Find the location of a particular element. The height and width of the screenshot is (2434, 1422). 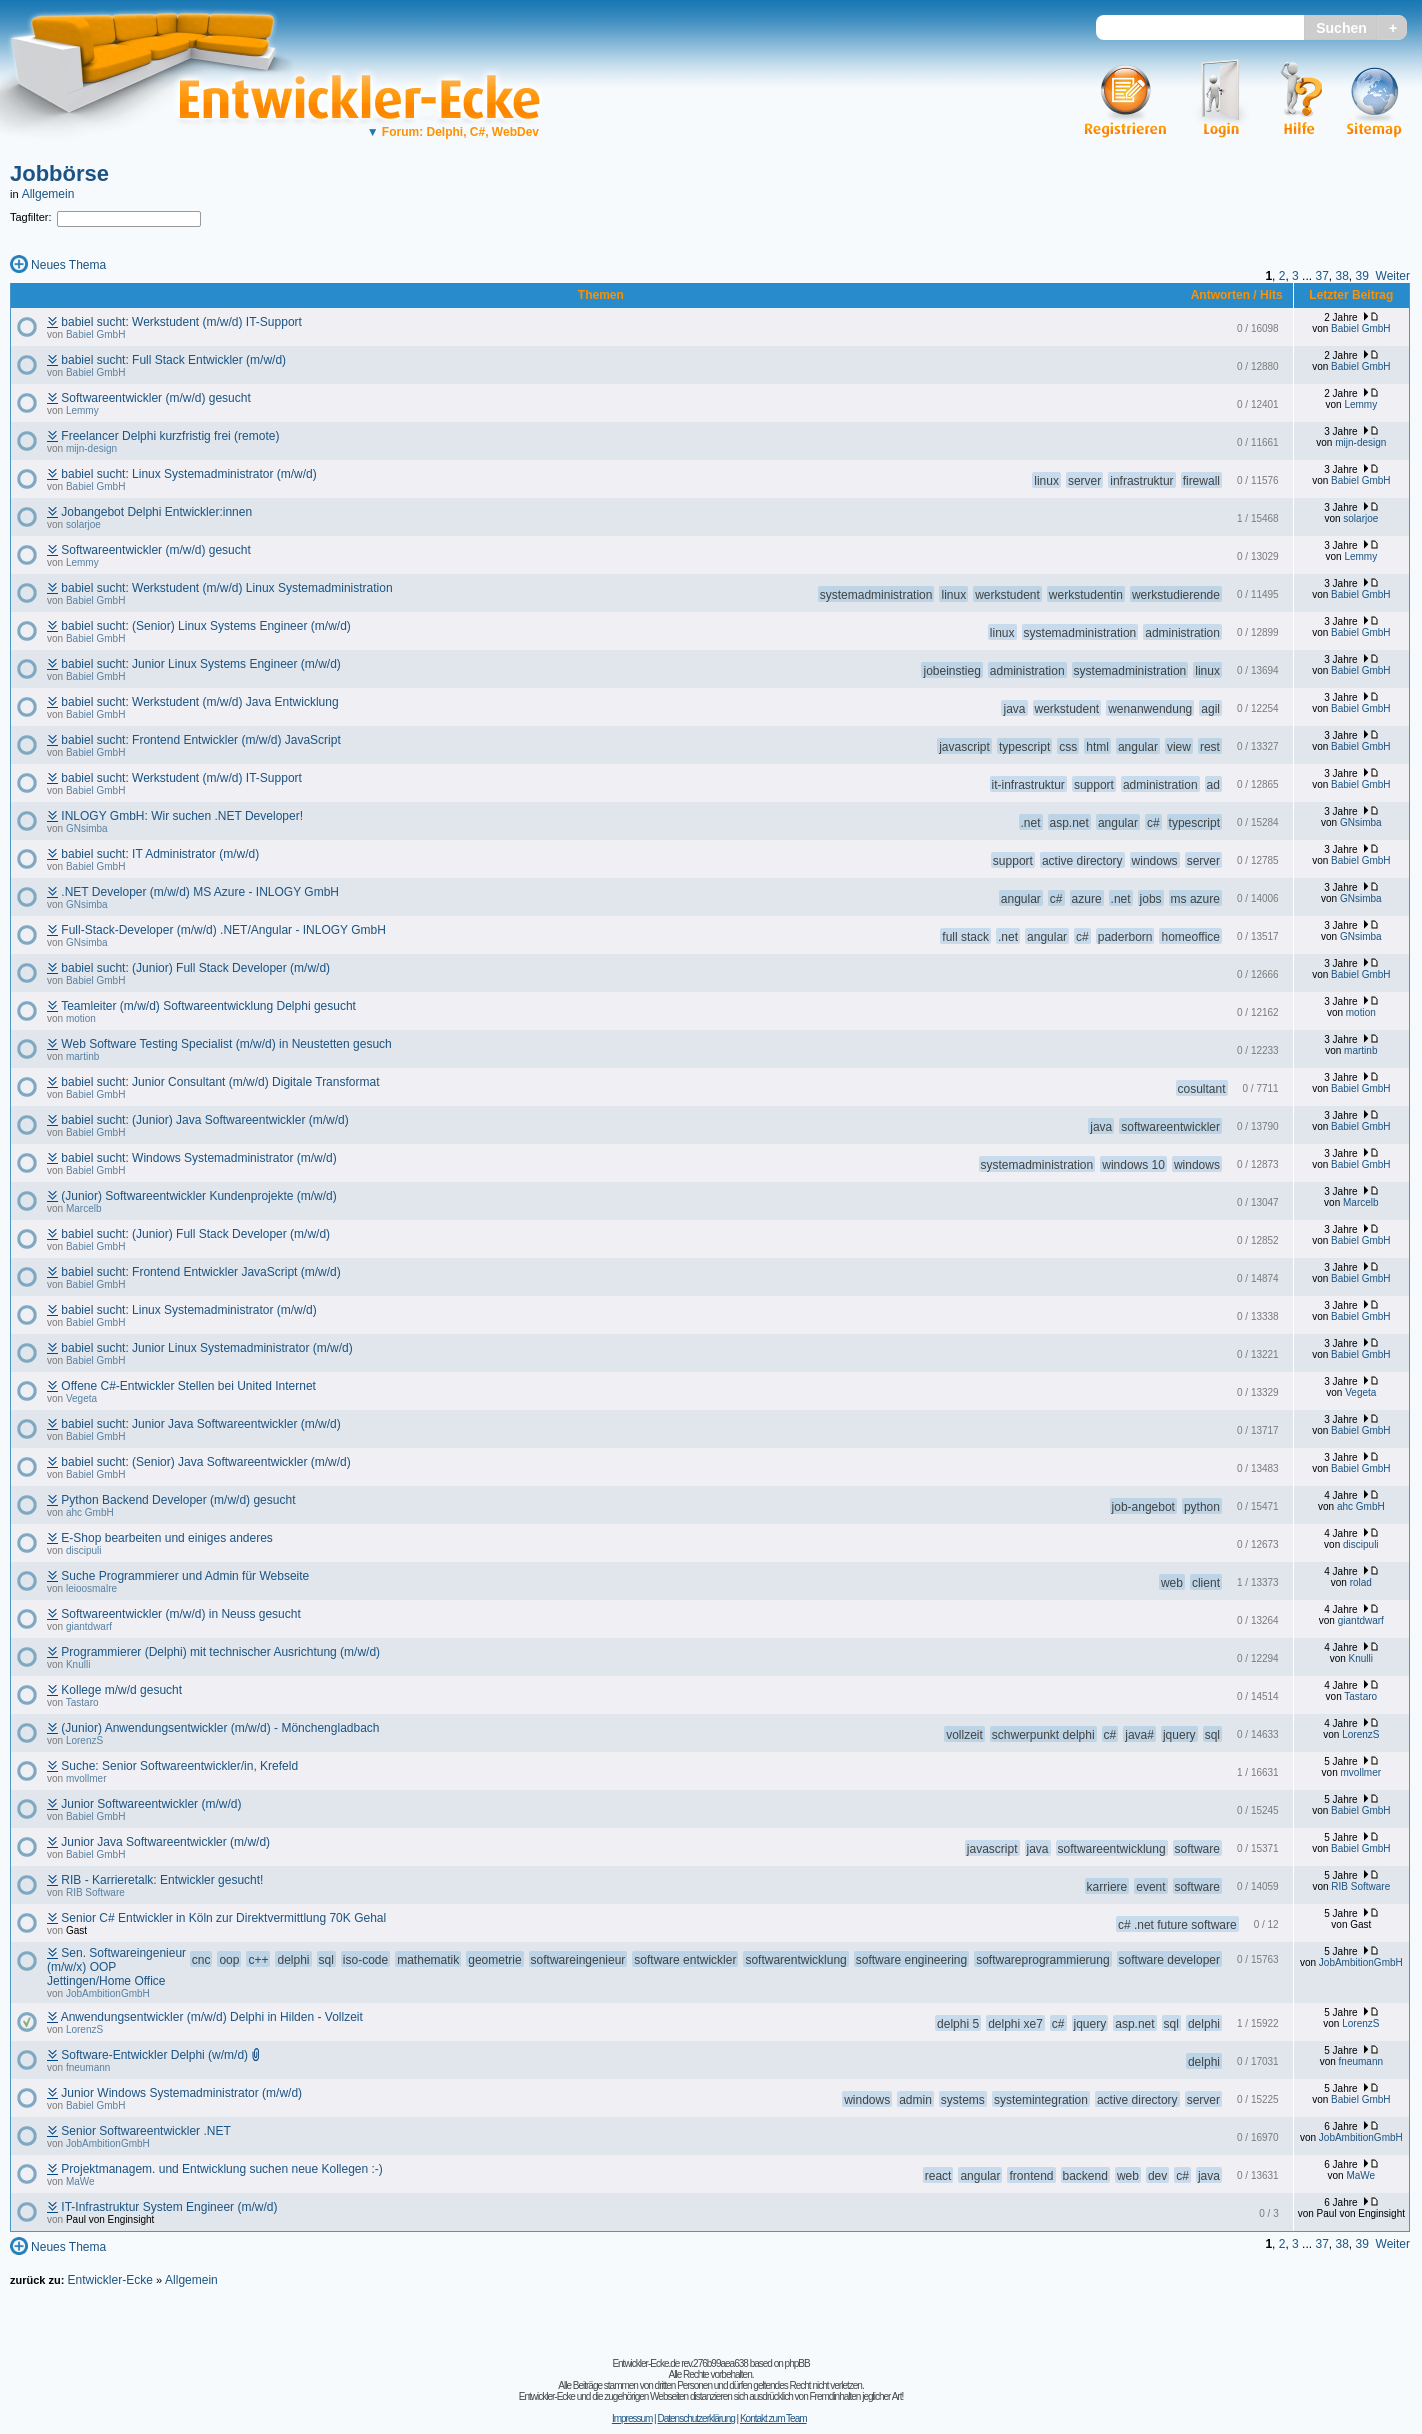

Neues Thema is located at coordinates (68, 265).